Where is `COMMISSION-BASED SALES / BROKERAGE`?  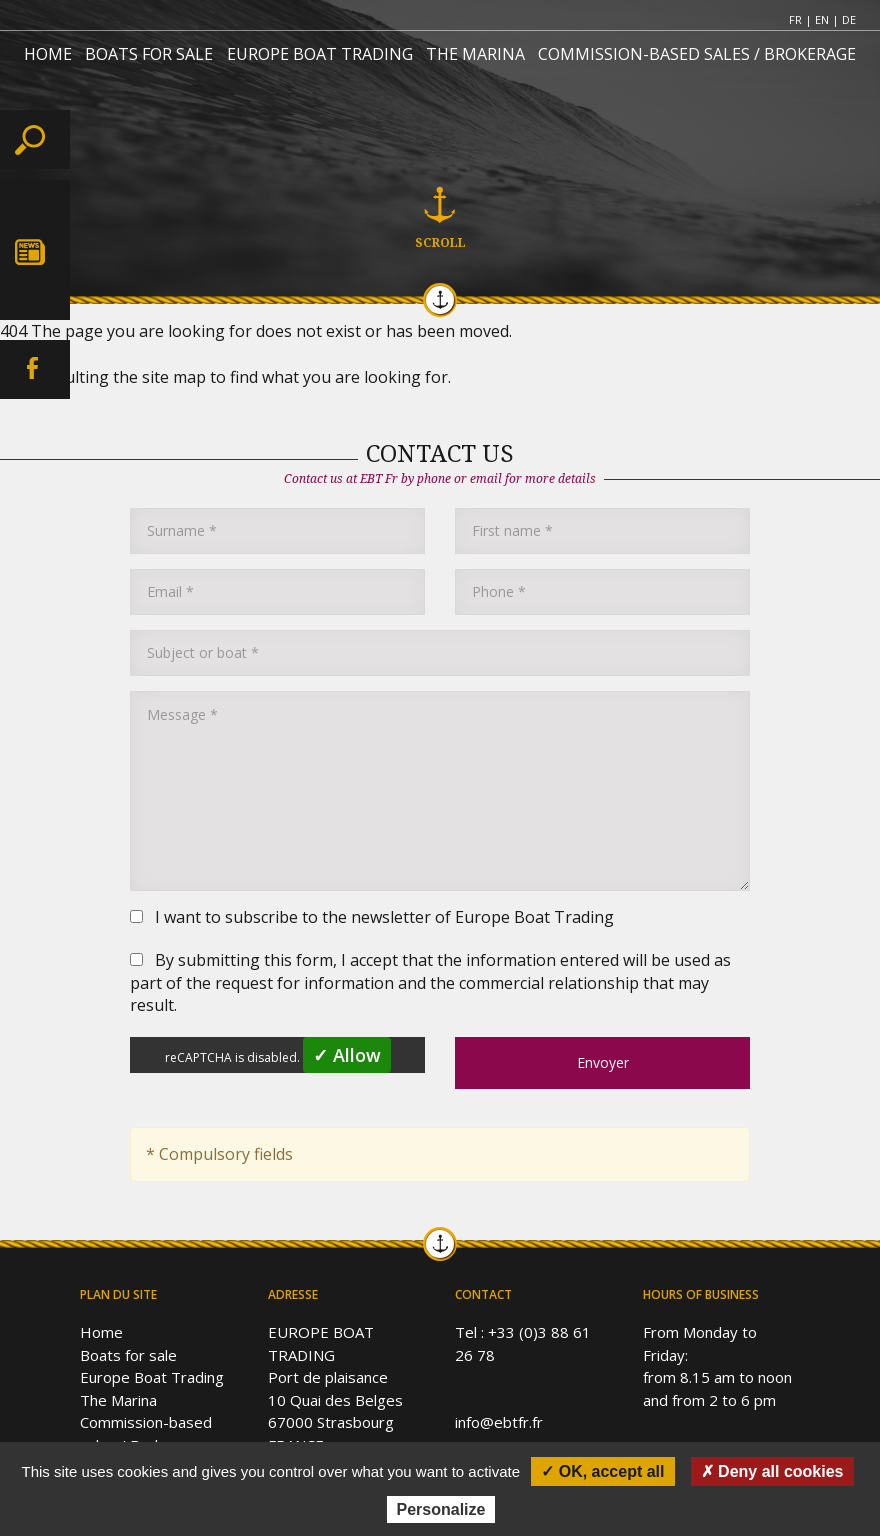
COMMISSION-BASED SALES / BROKERAGE is located at coordinates (697, 54).